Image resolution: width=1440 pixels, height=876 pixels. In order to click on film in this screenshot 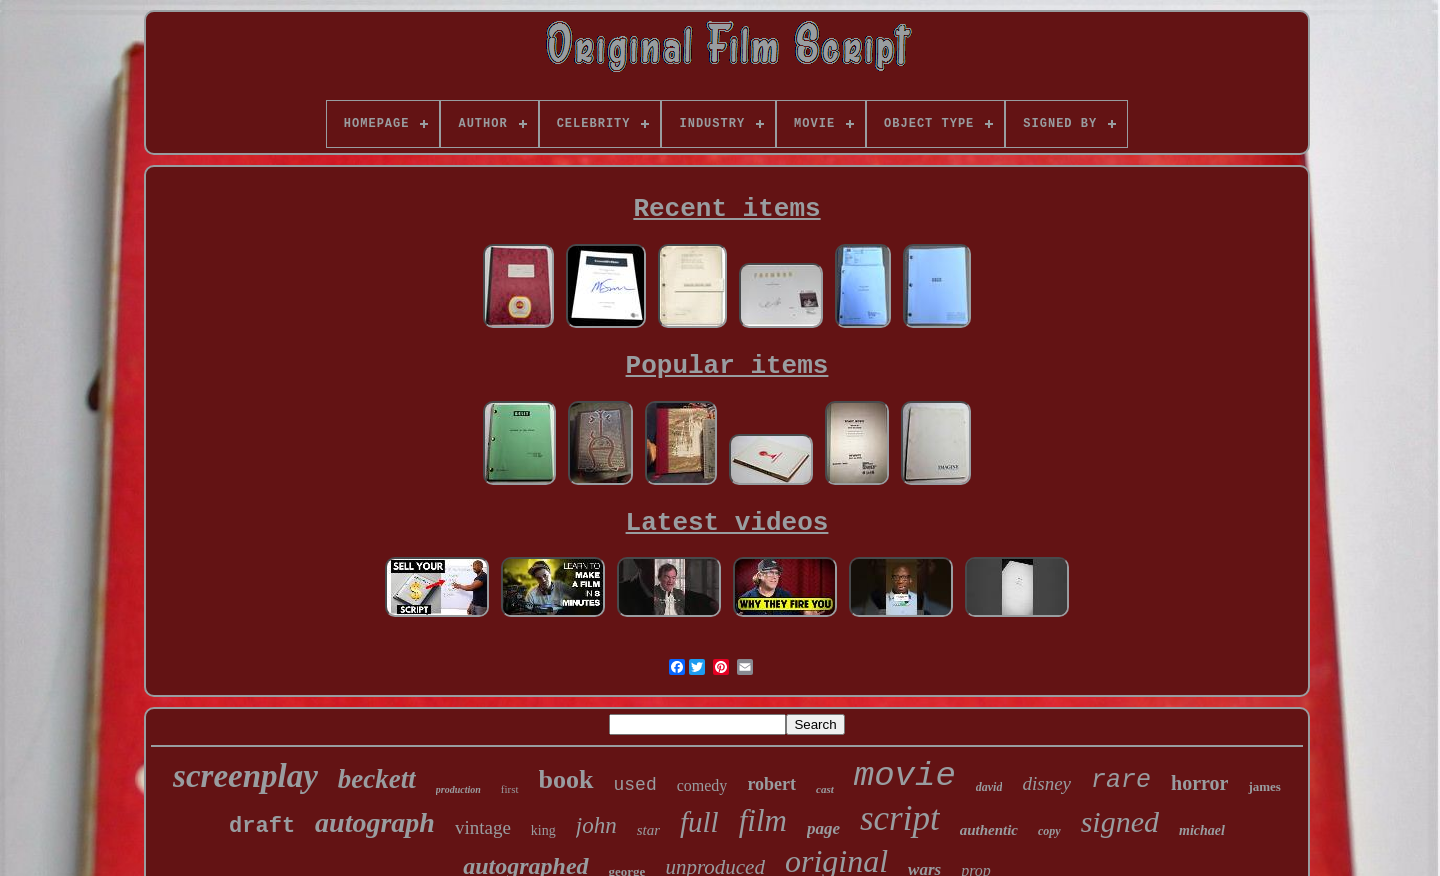, I will do `click(763, 820)`.